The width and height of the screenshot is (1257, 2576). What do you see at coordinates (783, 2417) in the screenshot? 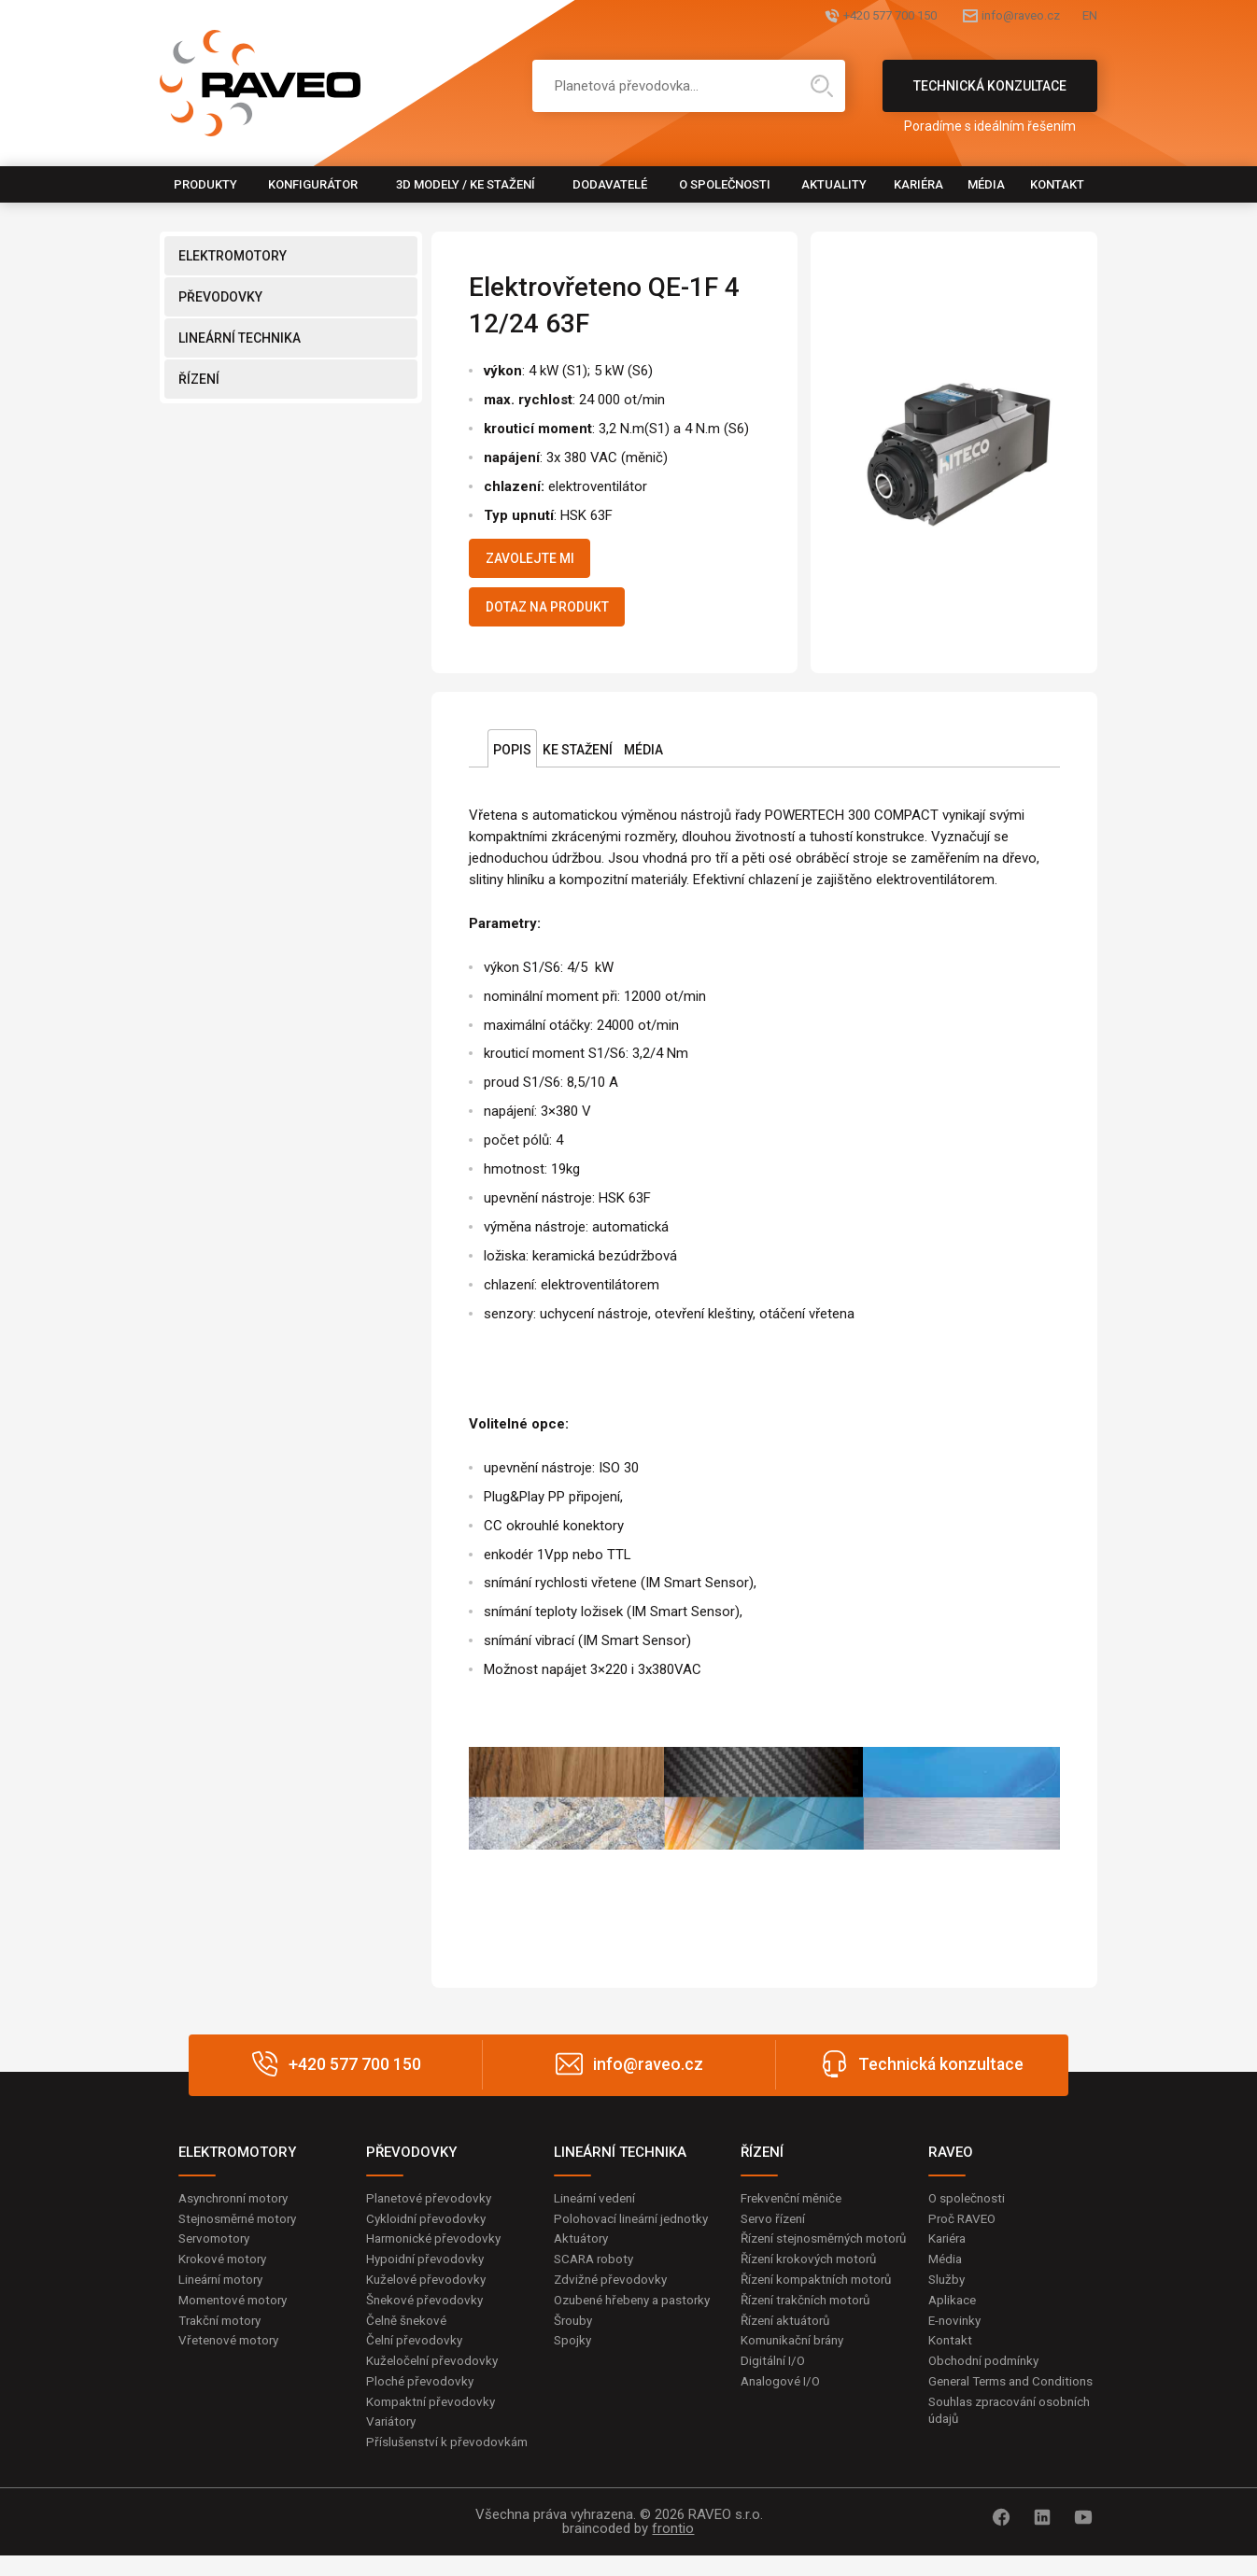
I see `Analogové I/O` at bounding box center [783, 2417].